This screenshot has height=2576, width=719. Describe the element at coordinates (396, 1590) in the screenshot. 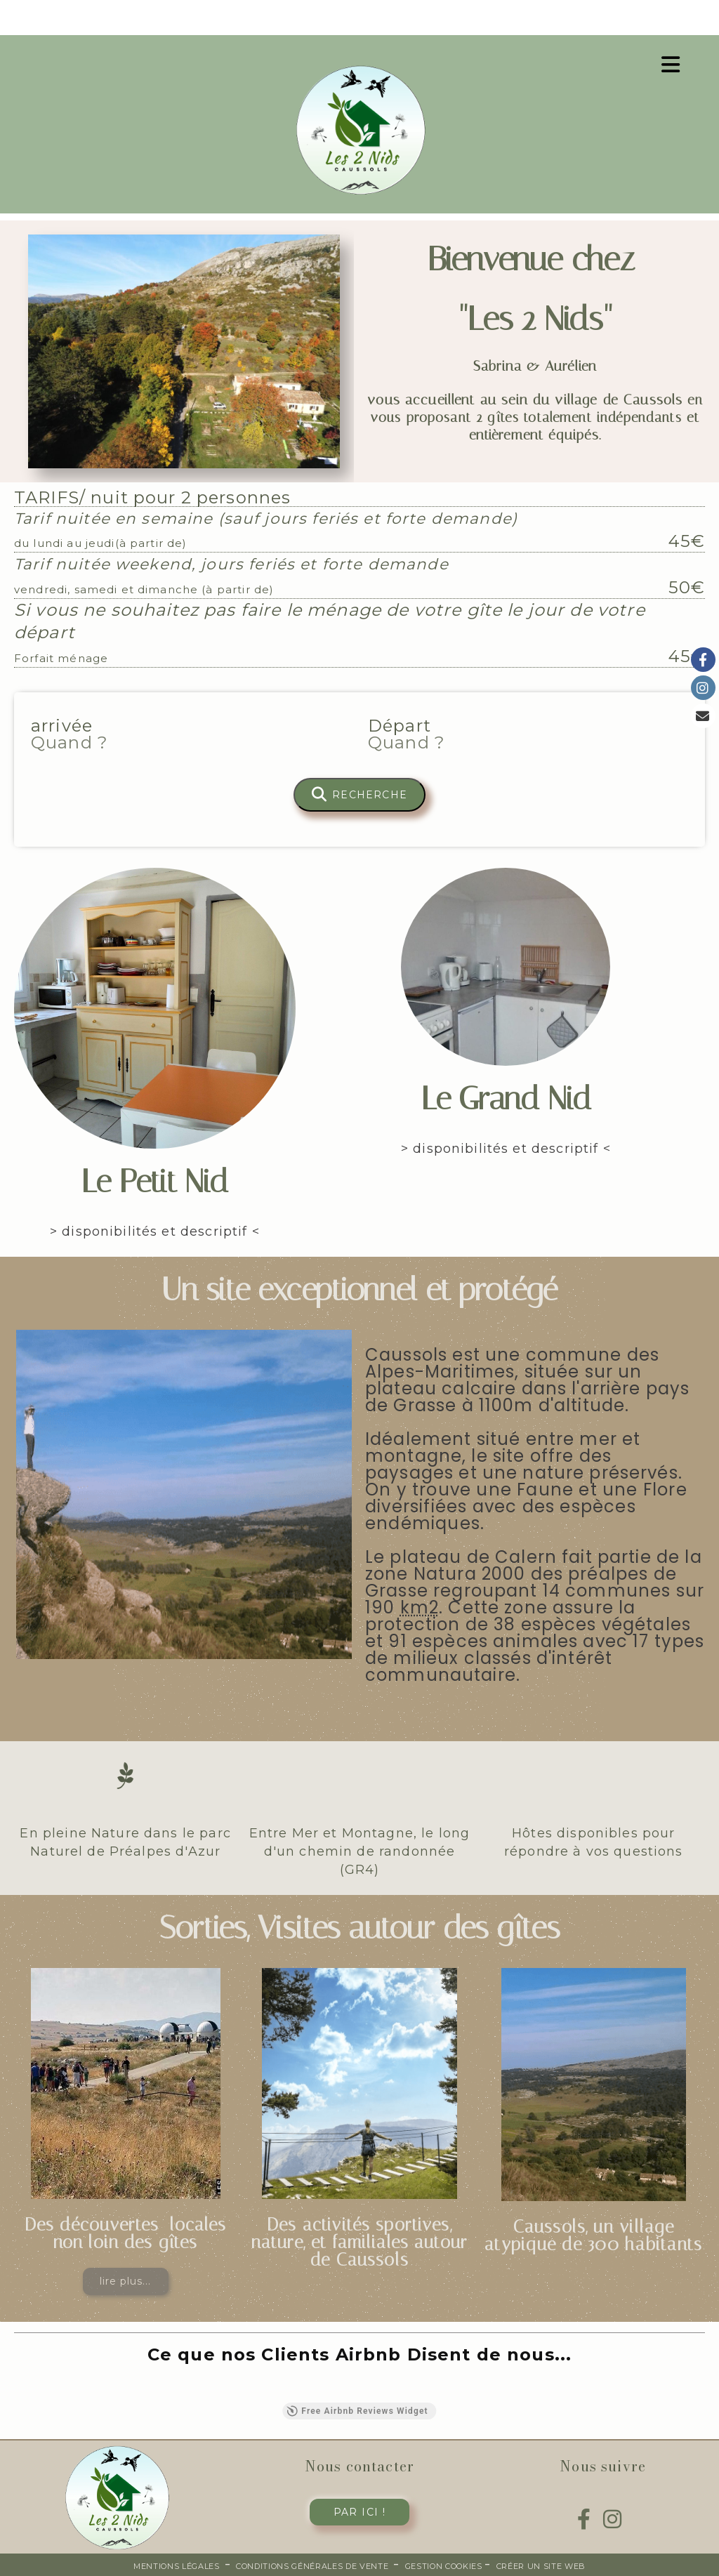

I see `Grasse` at that location.